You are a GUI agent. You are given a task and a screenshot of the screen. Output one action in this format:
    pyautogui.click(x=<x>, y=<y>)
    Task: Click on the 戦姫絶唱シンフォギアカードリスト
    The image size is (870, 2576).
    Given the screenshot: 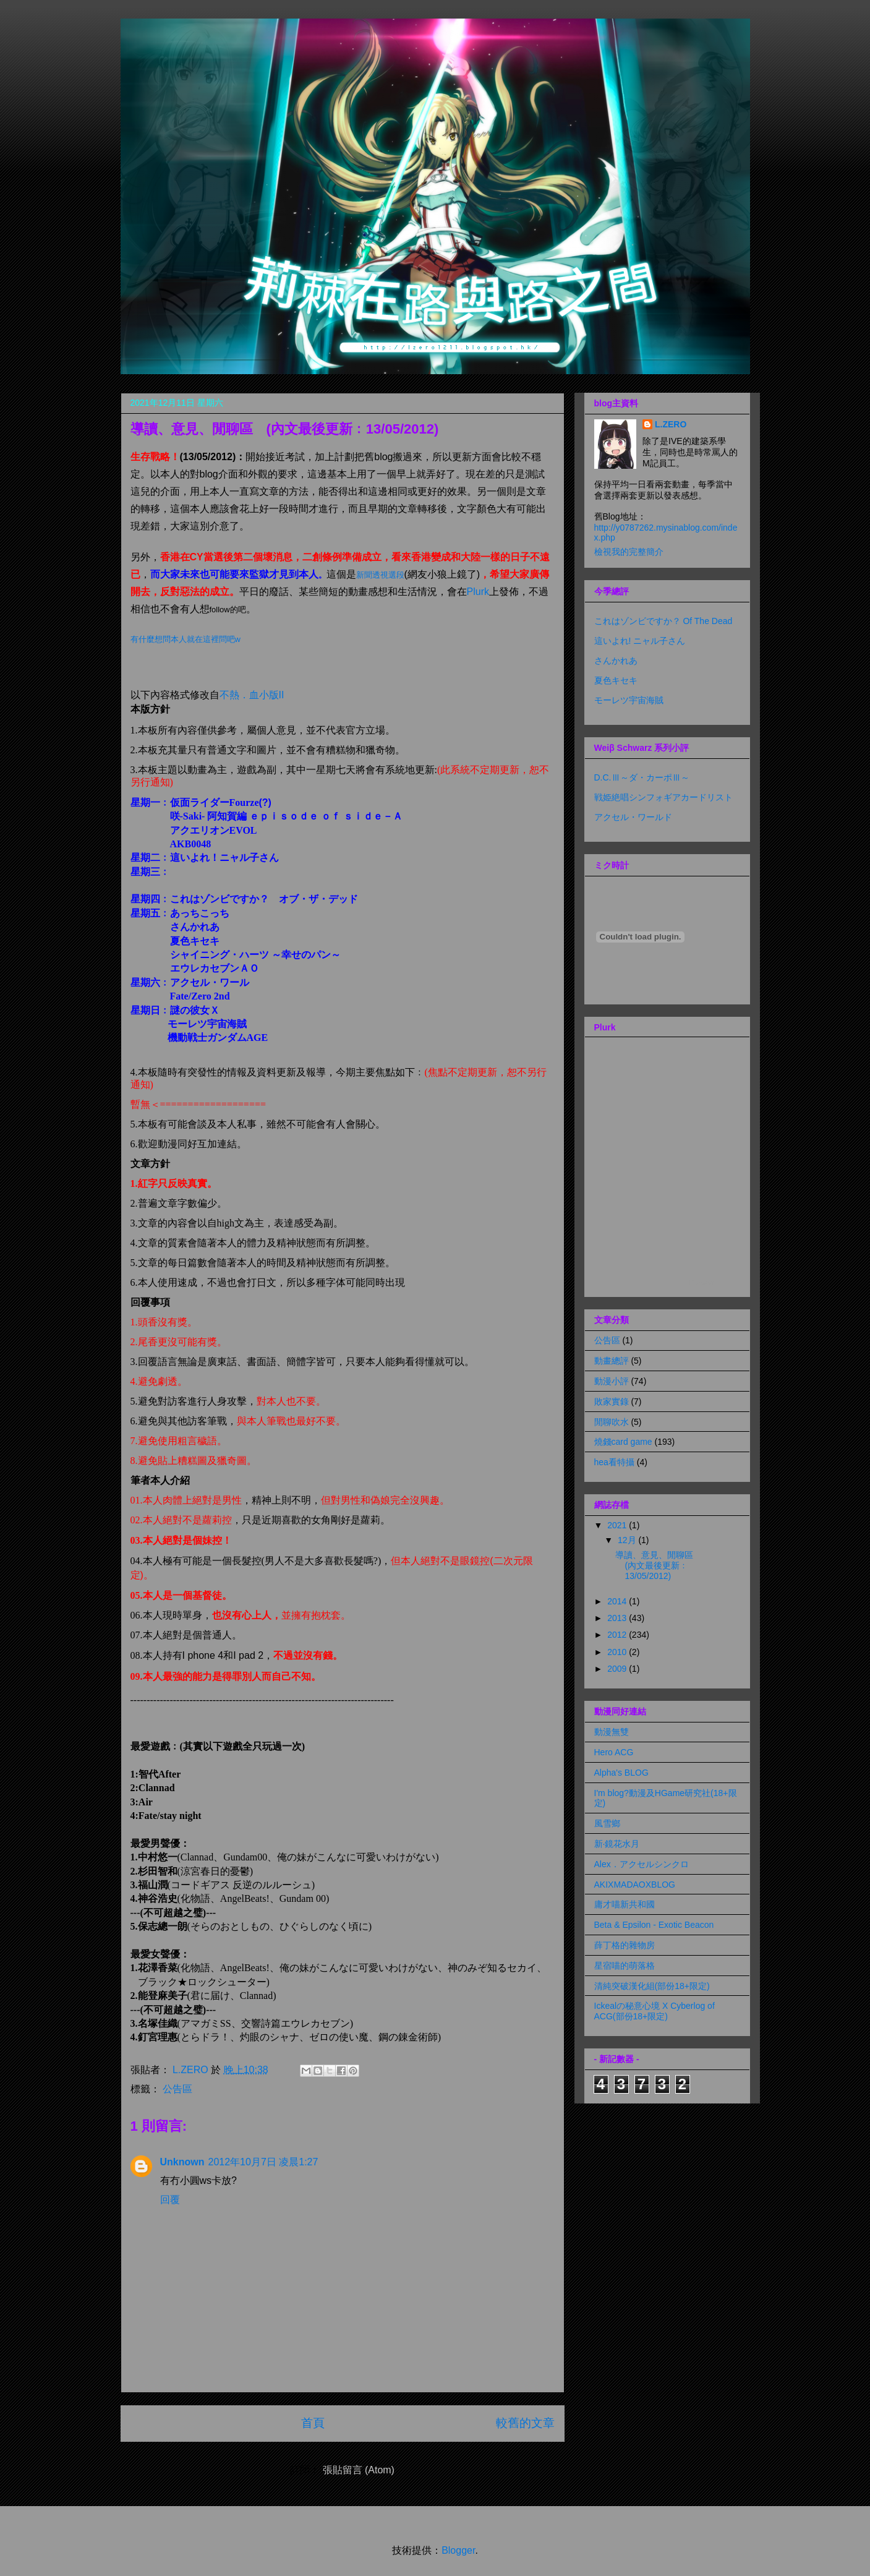 What is the action you would take?
    pyautogui.click(x=663, y=797)
    